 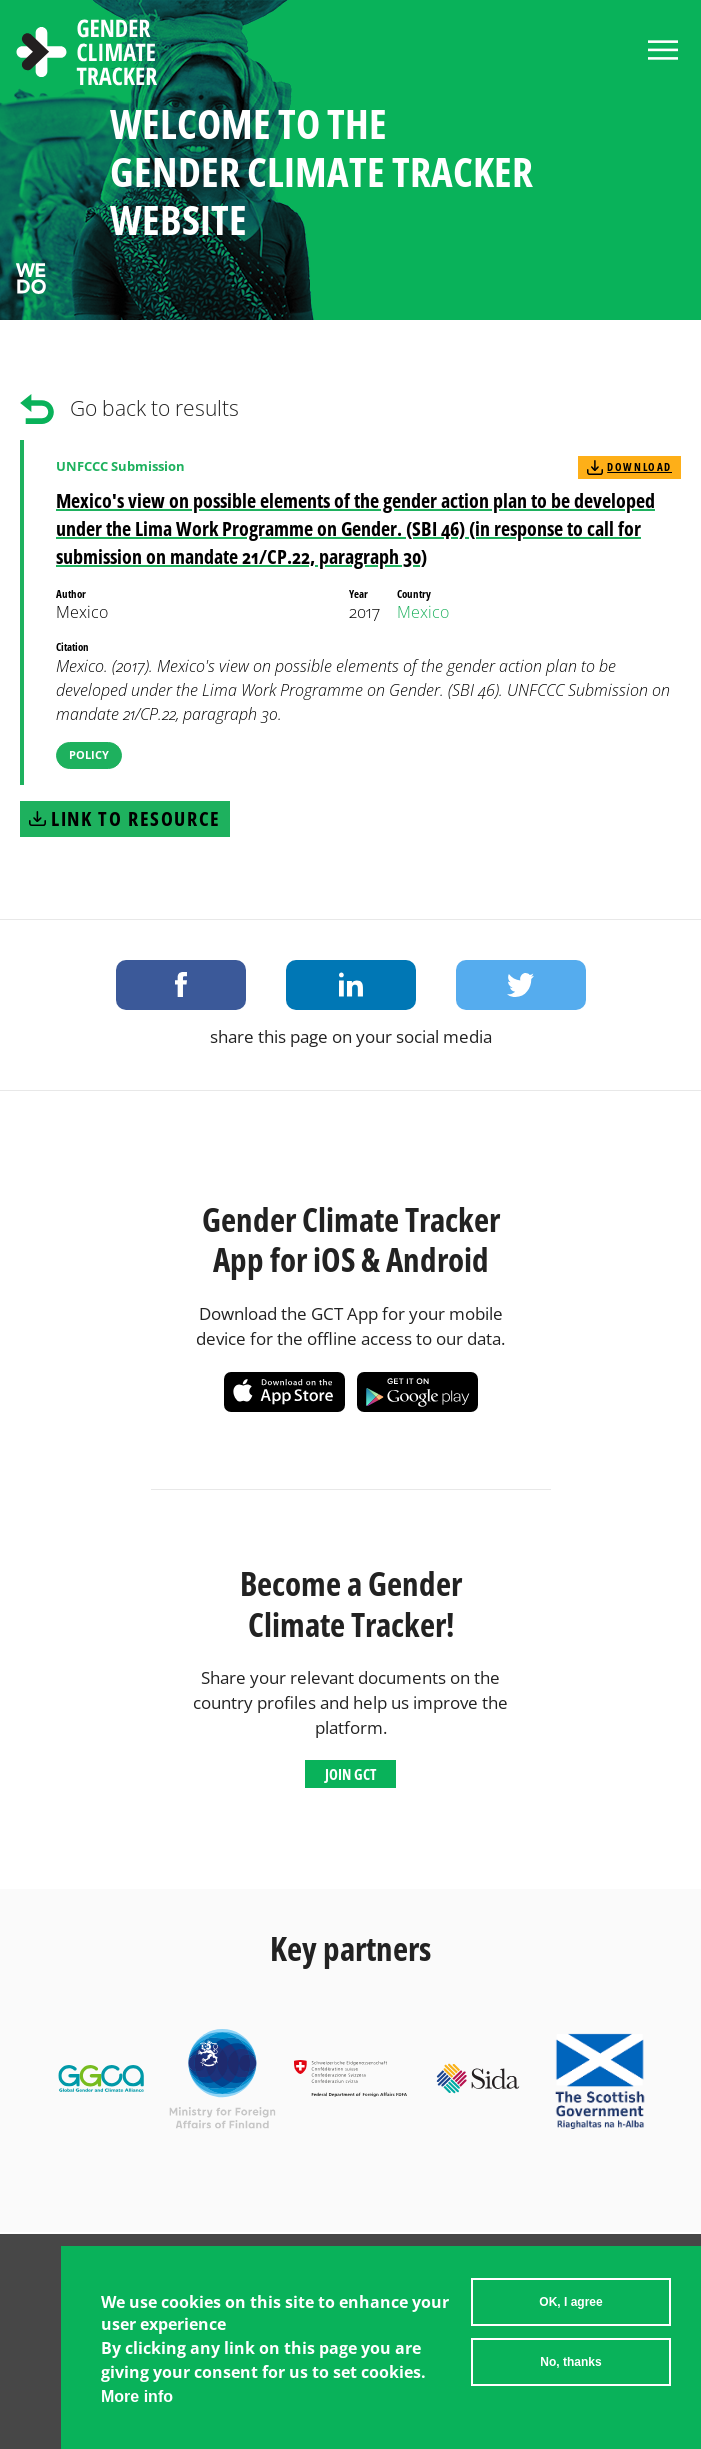 What do you see at coordinates (137, 2402) in the screenshot?
I see `More info` at bounding box center [137, 2402].